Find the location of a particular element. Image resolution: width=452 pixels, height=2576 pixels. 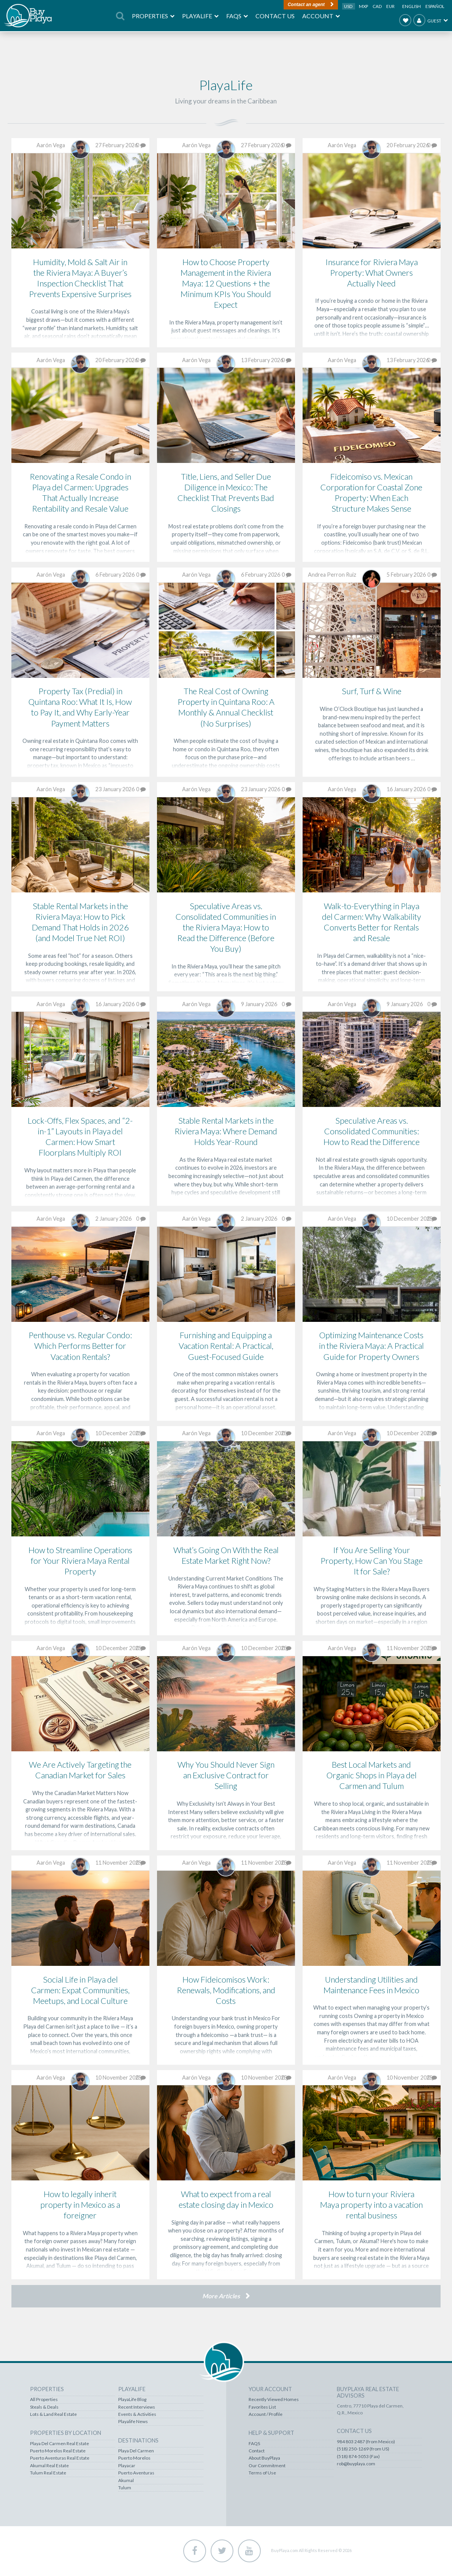

Favorites List is located at coordinates (262, 2407).